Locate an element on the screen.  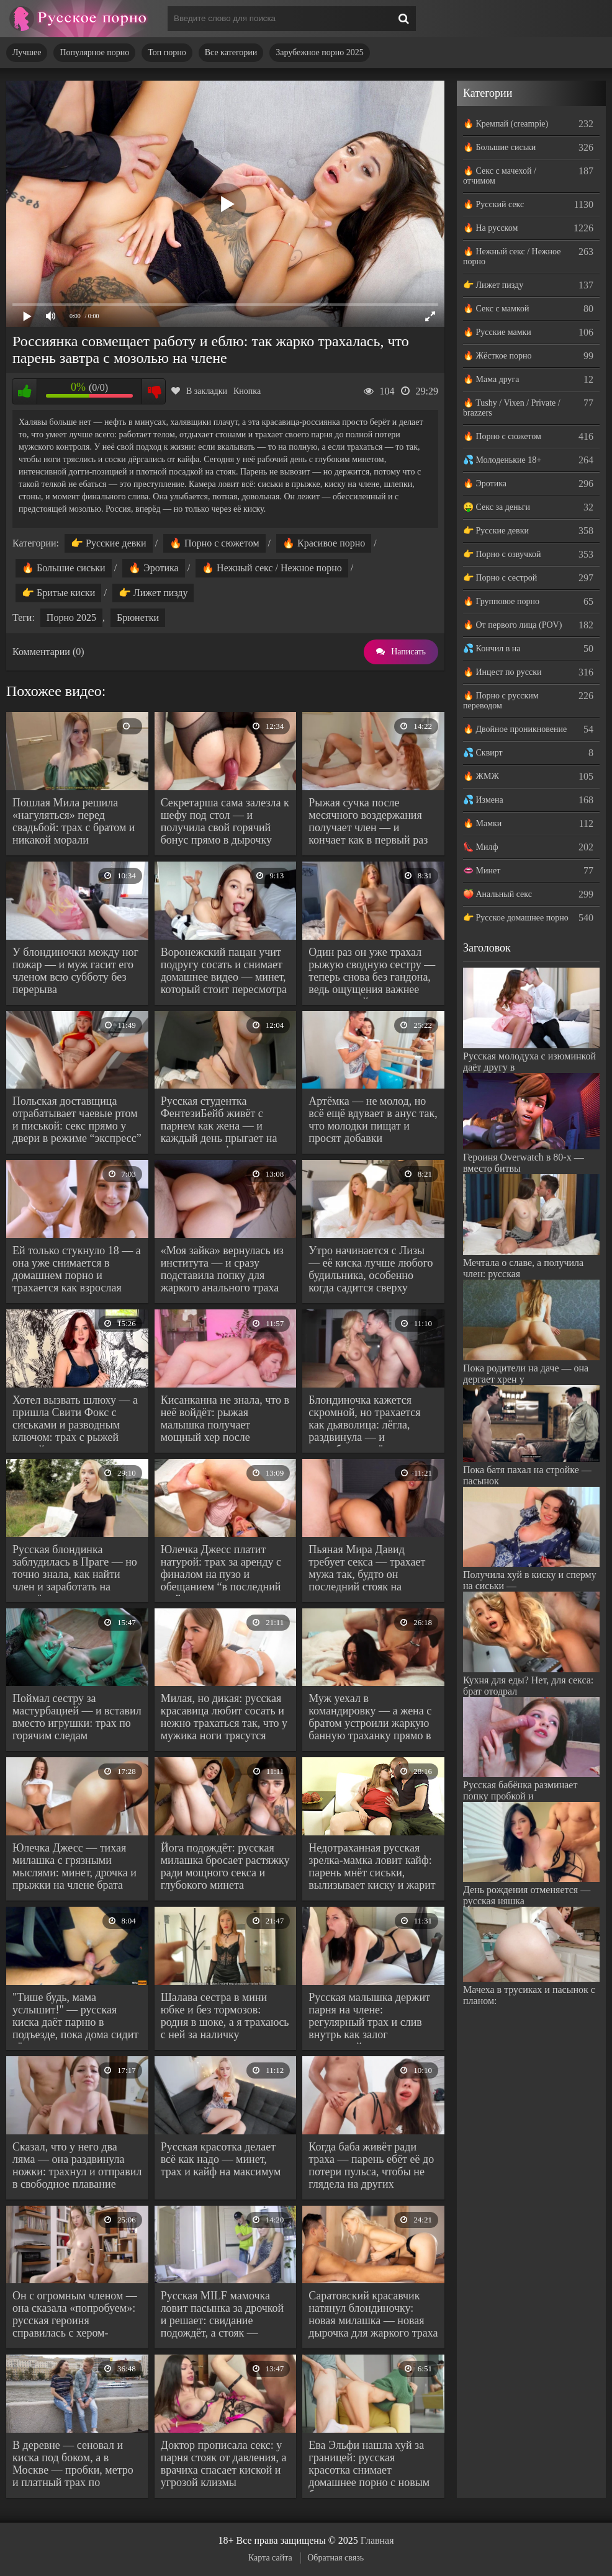
🔥 ЖМЖ is located at coordinates (481, 776).